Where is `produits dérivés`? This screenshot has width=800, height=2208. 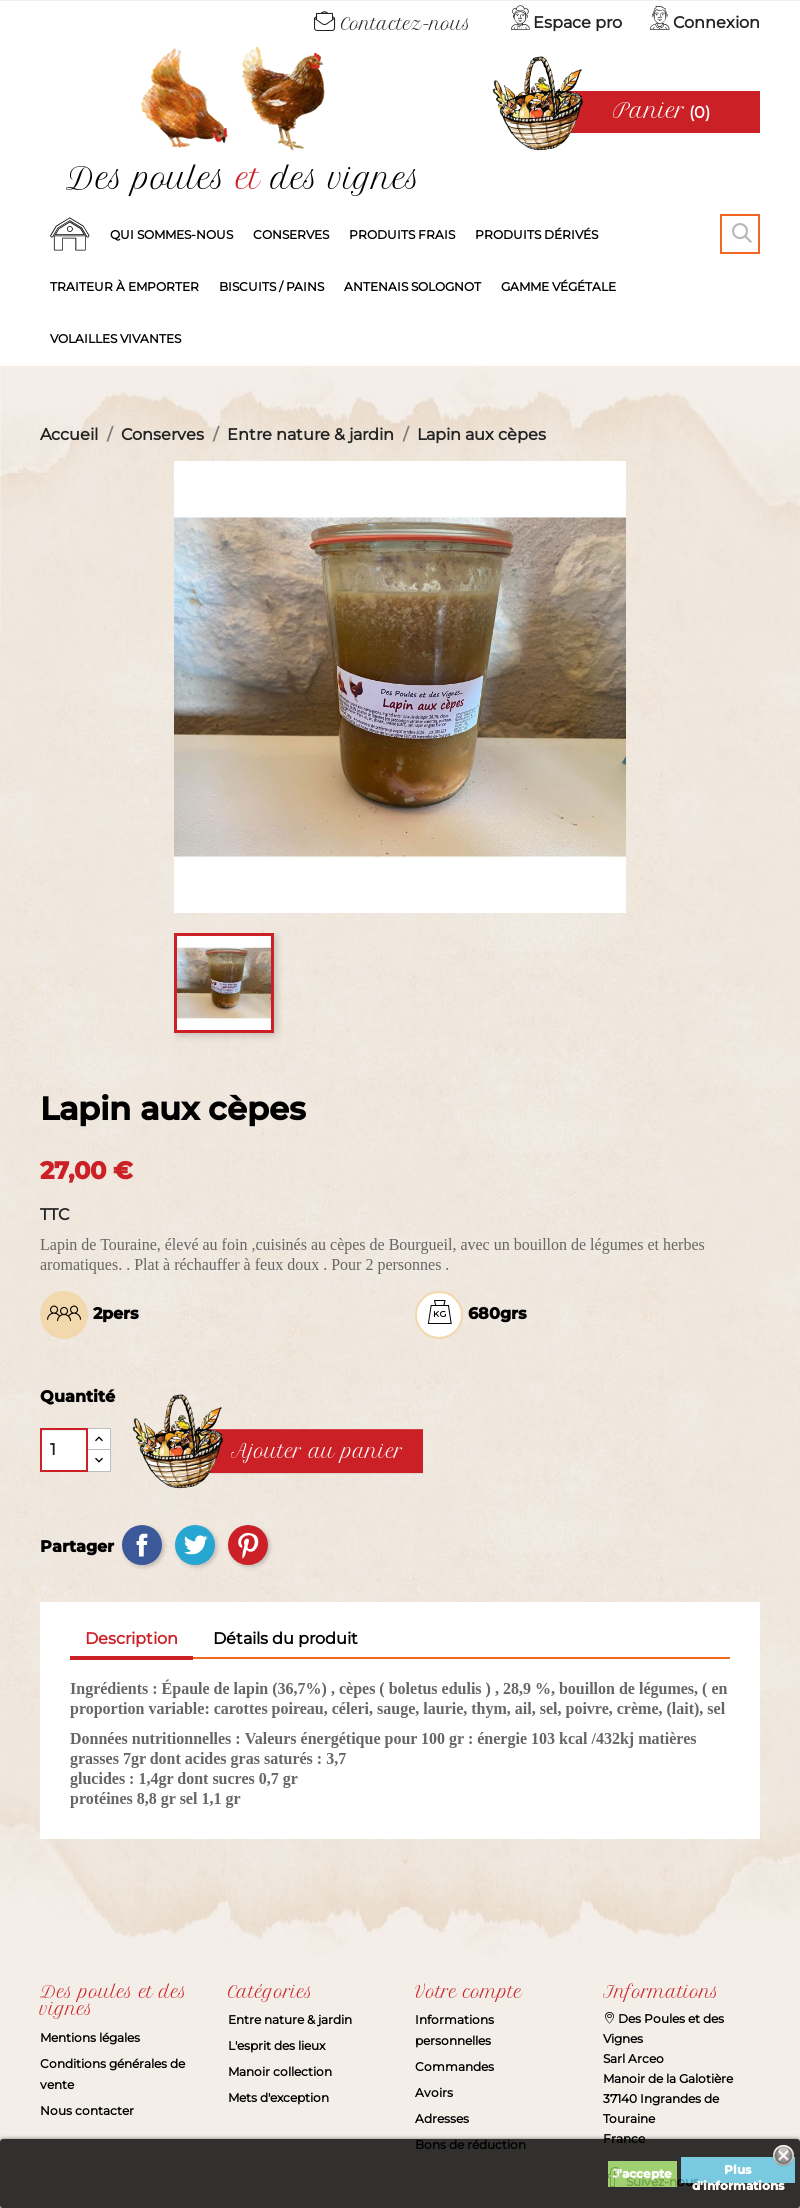
produits dérivés is located at coordinates (536, 234).